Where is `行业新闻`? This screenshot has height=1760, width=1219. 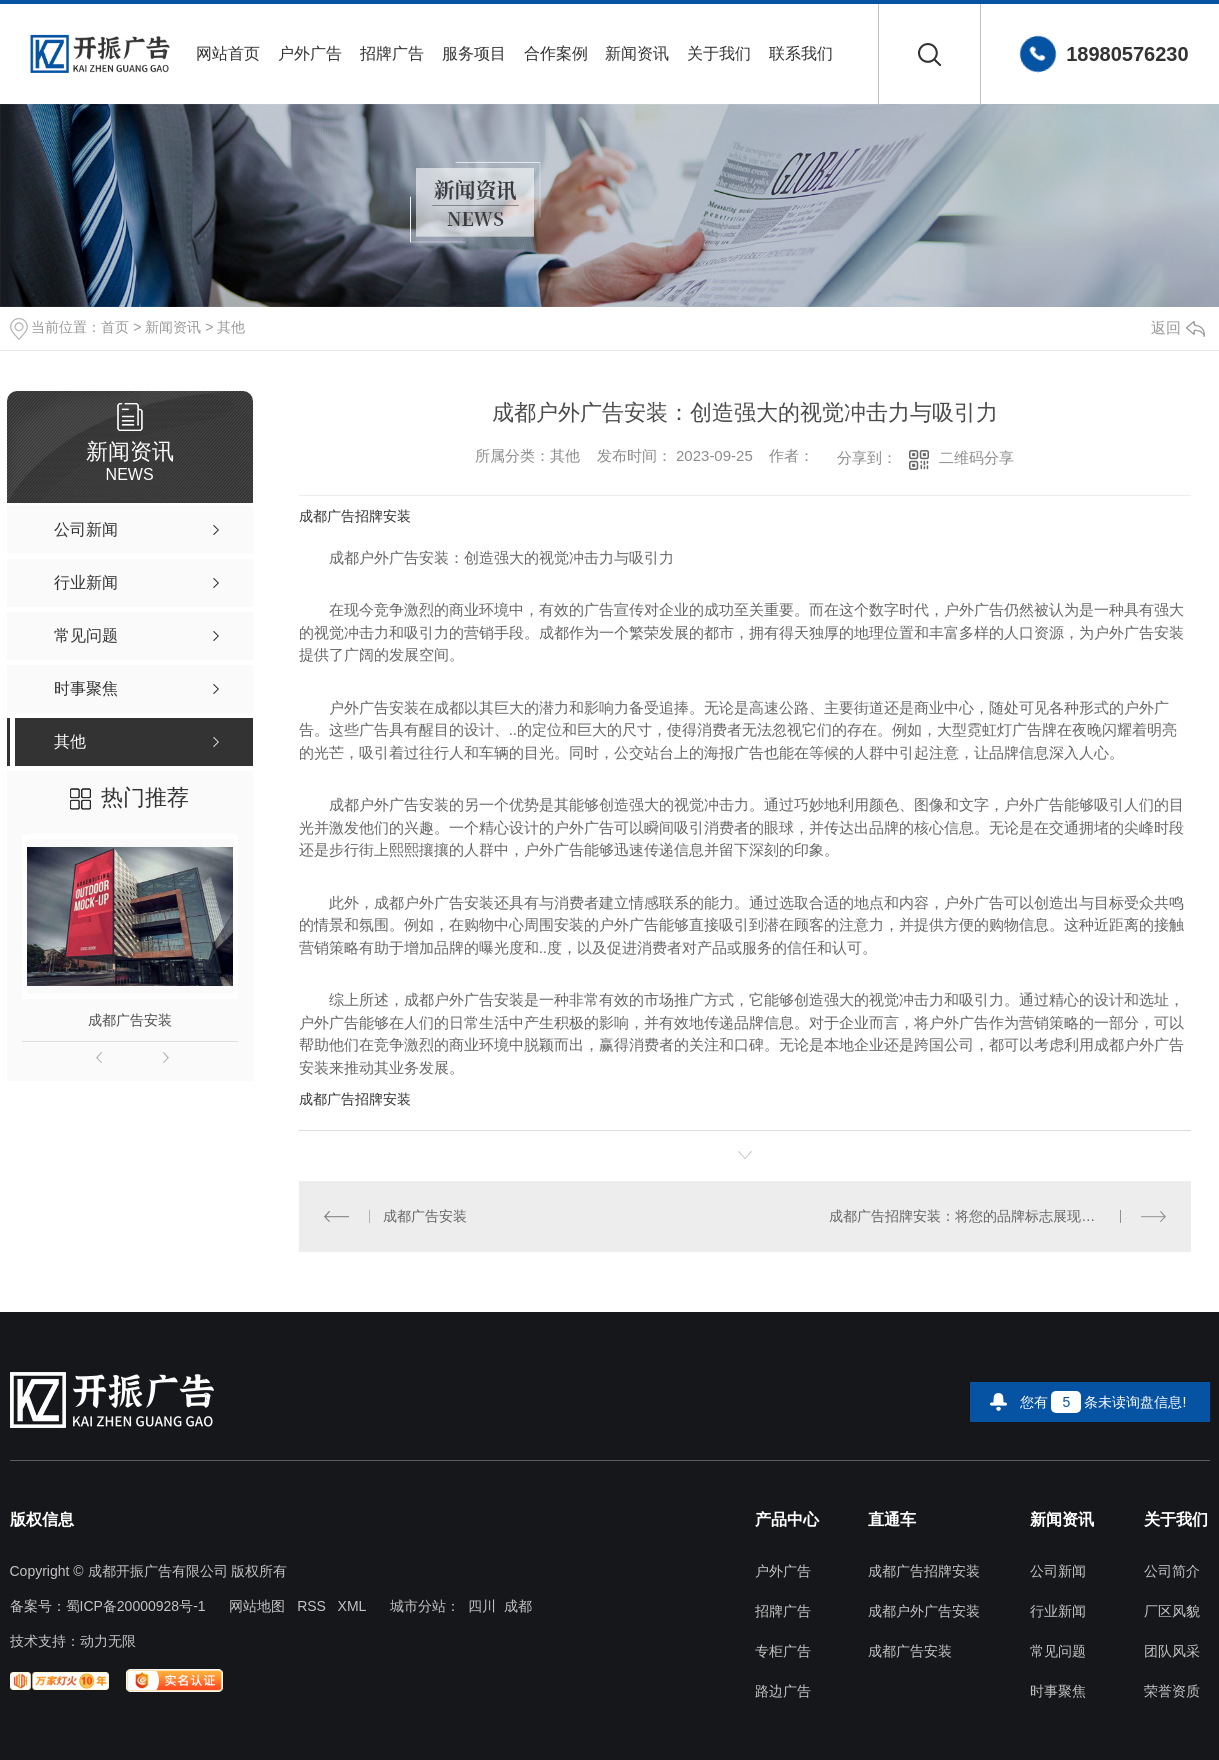
行业新闻 is located at coordinates (1058, 1611).